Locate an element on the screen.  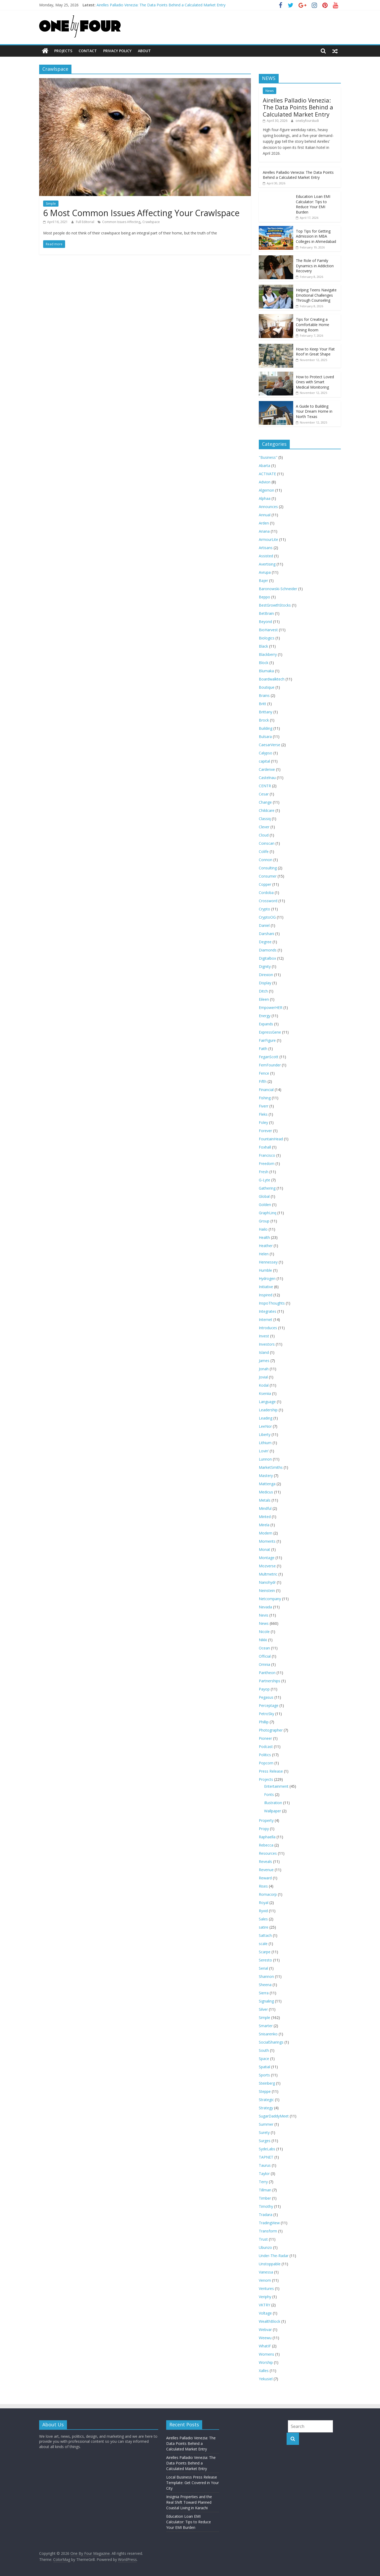
Webvar is located at coordinates (265, 2329).